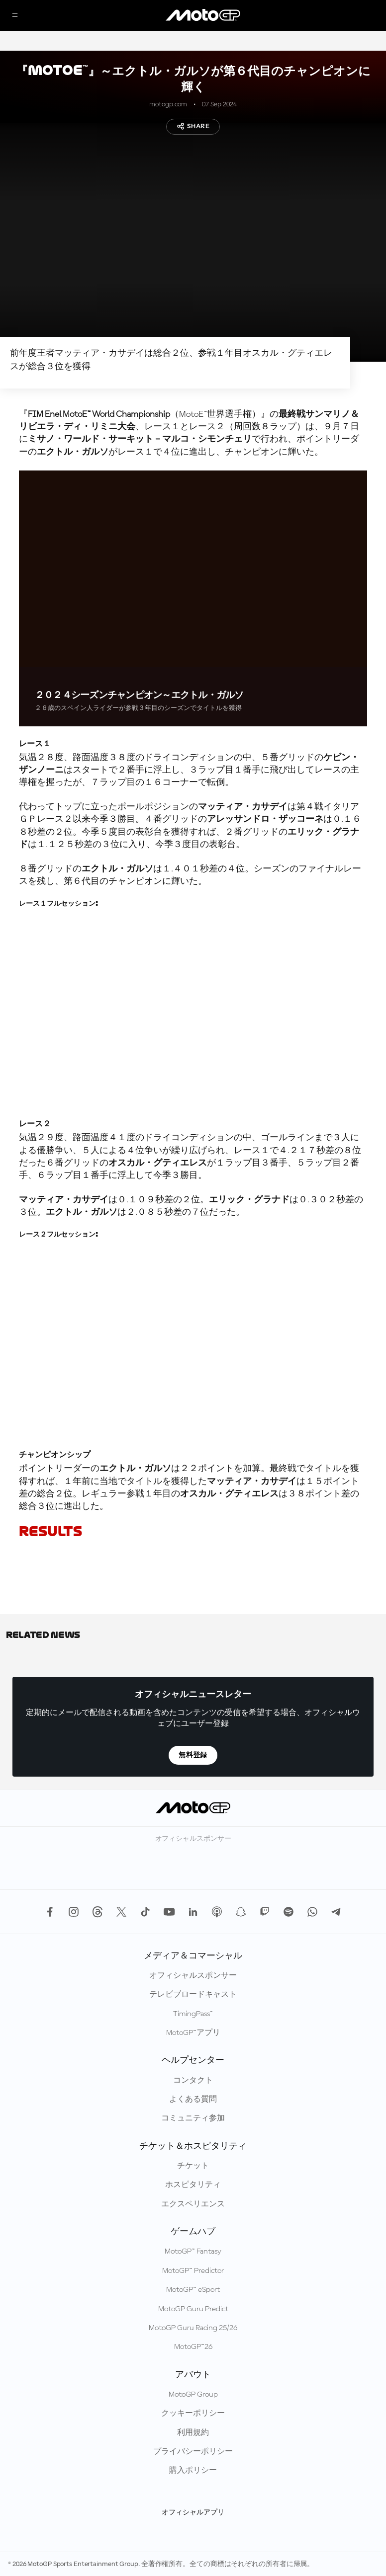 This screenshot has height=2576, width=386. What do you see at coordinates (193, 2309) in the screenshot?
I see `MotoGP Guru Predict` at bounding box center [193, 2309].